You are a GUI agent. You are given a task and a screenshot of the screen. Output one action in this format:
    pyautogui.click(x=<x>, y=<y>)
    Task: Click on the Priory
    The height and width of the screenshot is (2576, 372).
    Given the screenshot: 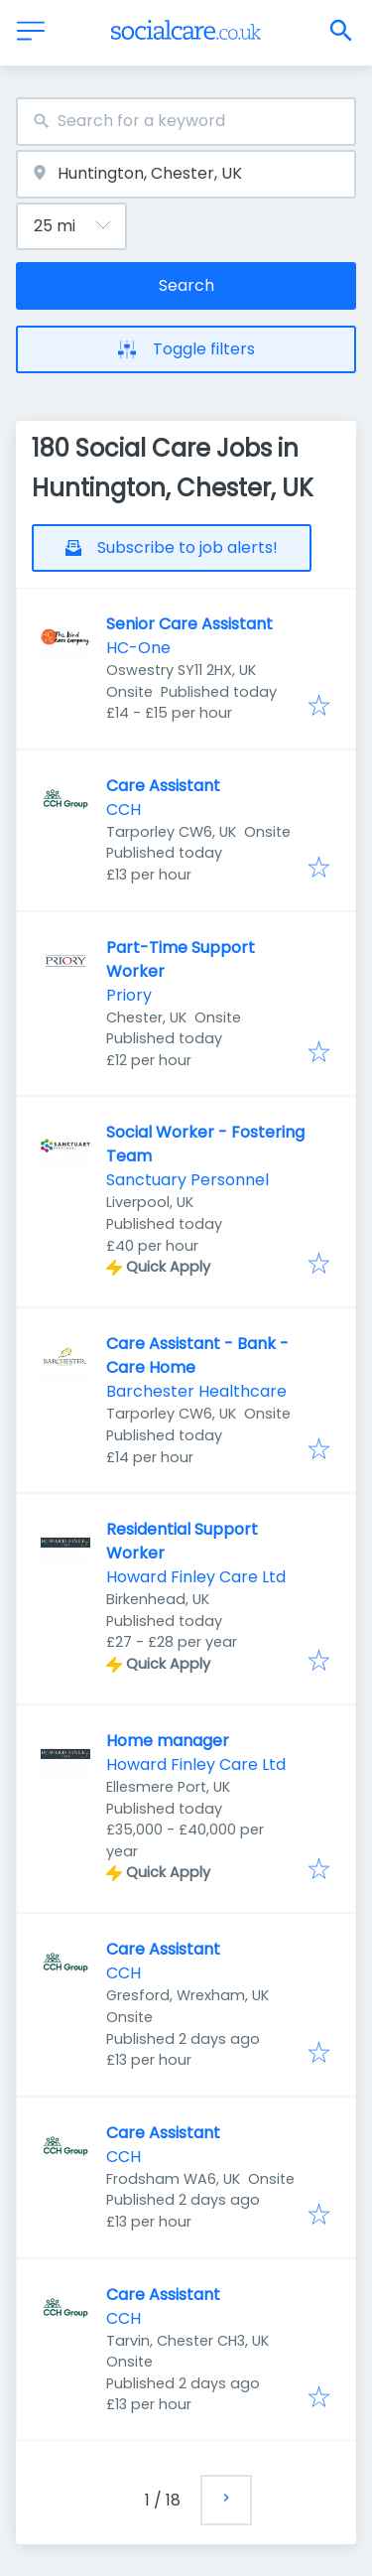 What is the action you would take?
    pyautogui.click(x=129, y=995)
    